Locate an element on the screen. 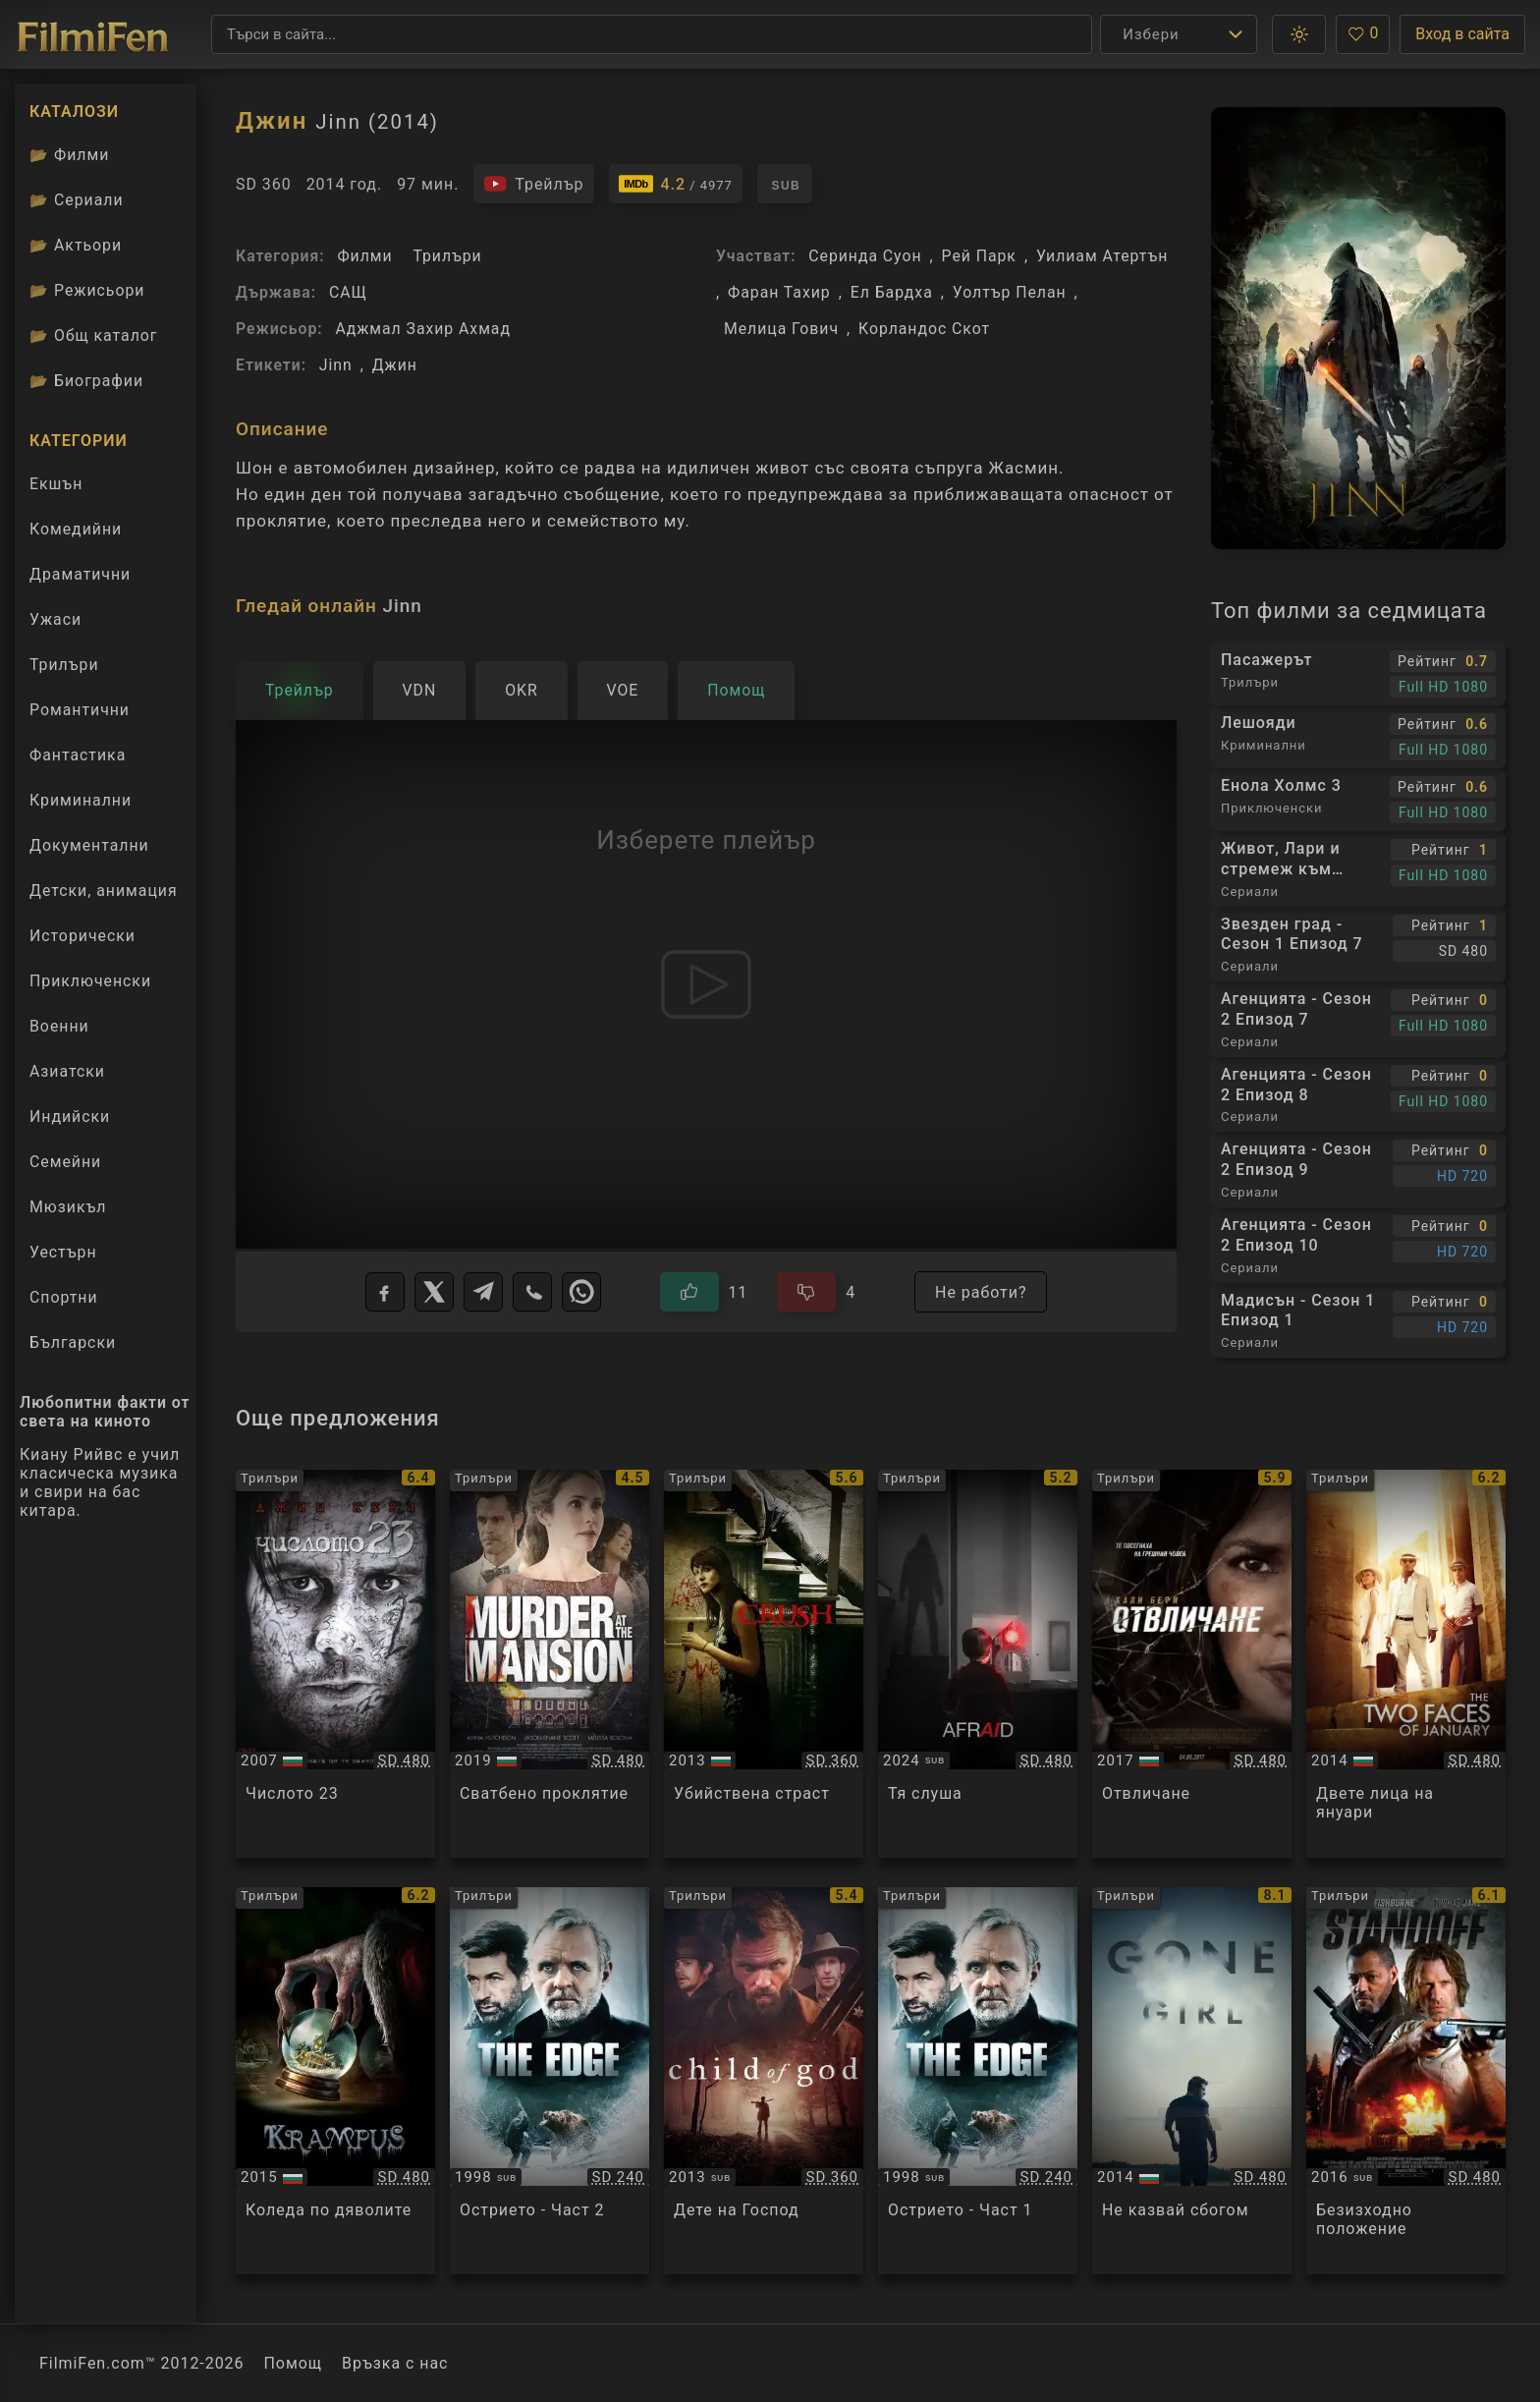 Image resolution: width=1540 pixels, height=2402 pixels. Филми is located at coordinates (364, 256).